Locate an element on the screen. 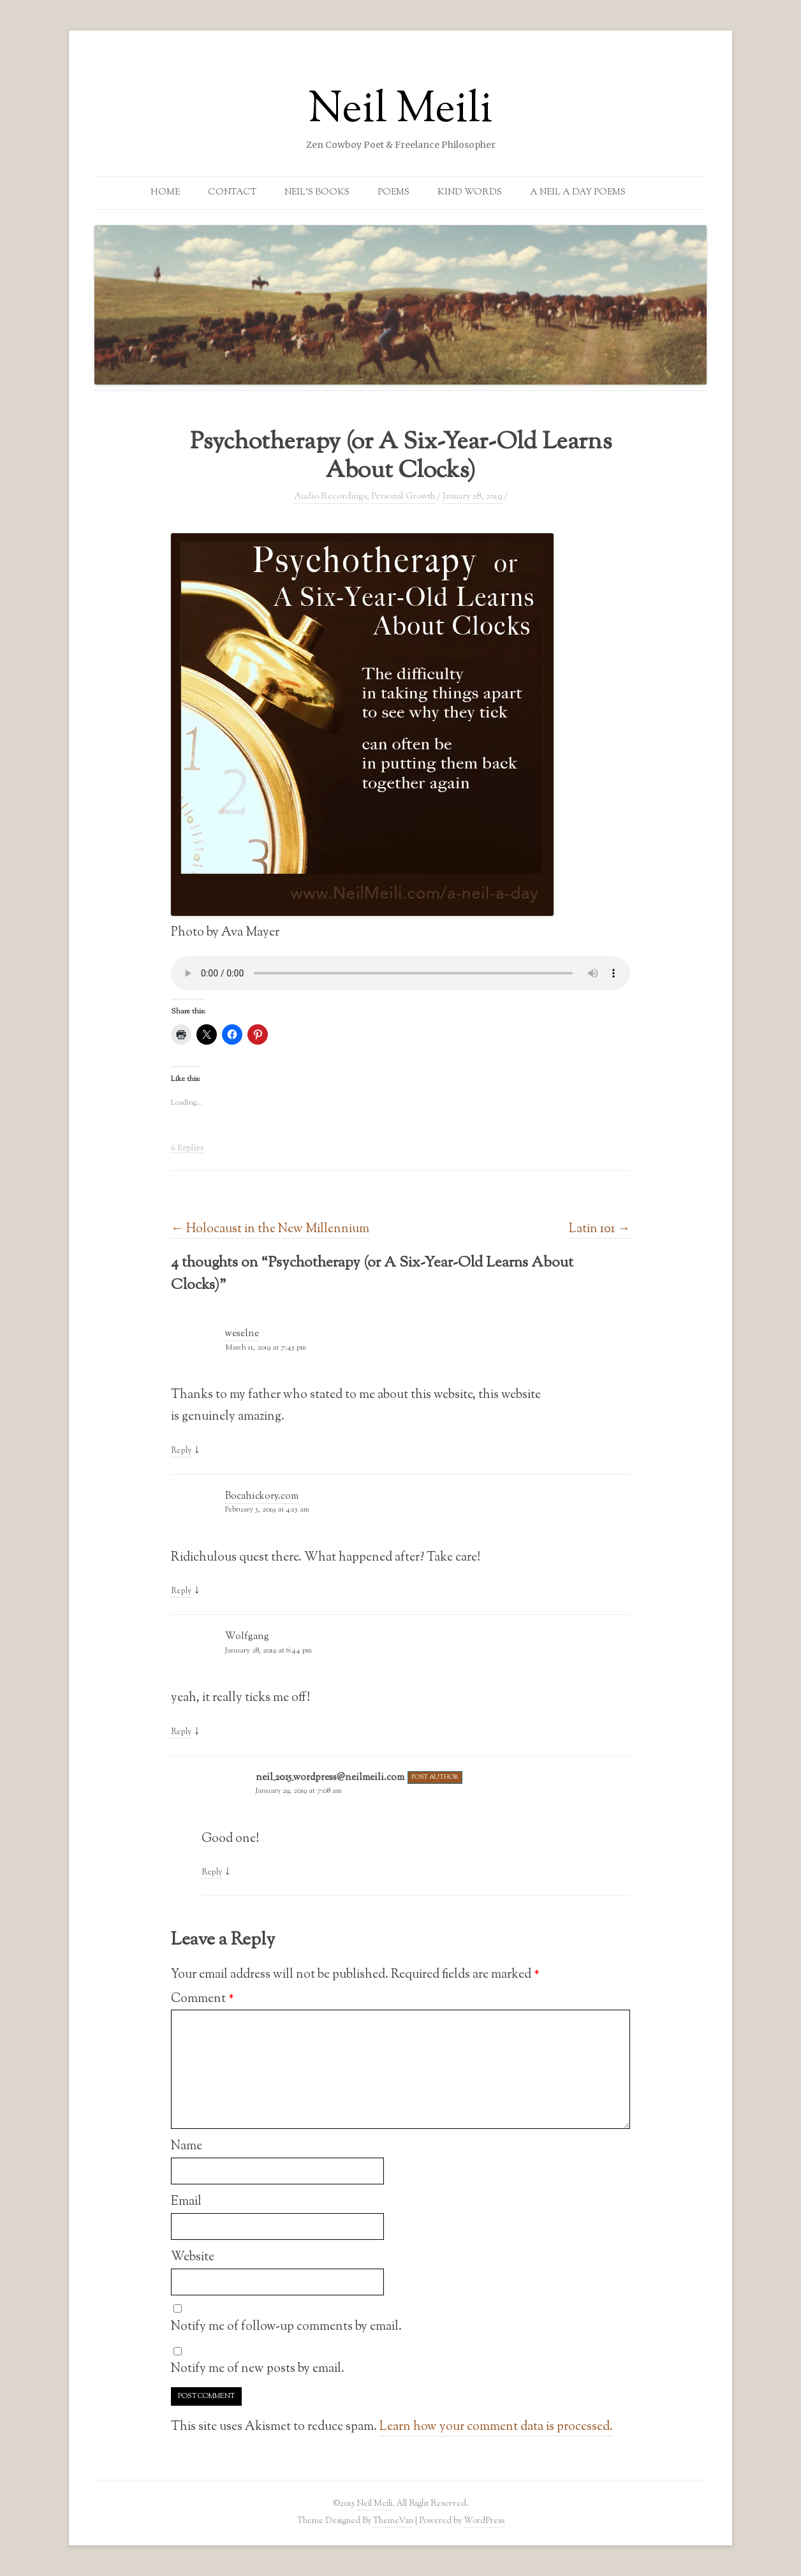 This screenshot has height=2576, width=801. ThemeVan is located at coordinates (393, 2521).